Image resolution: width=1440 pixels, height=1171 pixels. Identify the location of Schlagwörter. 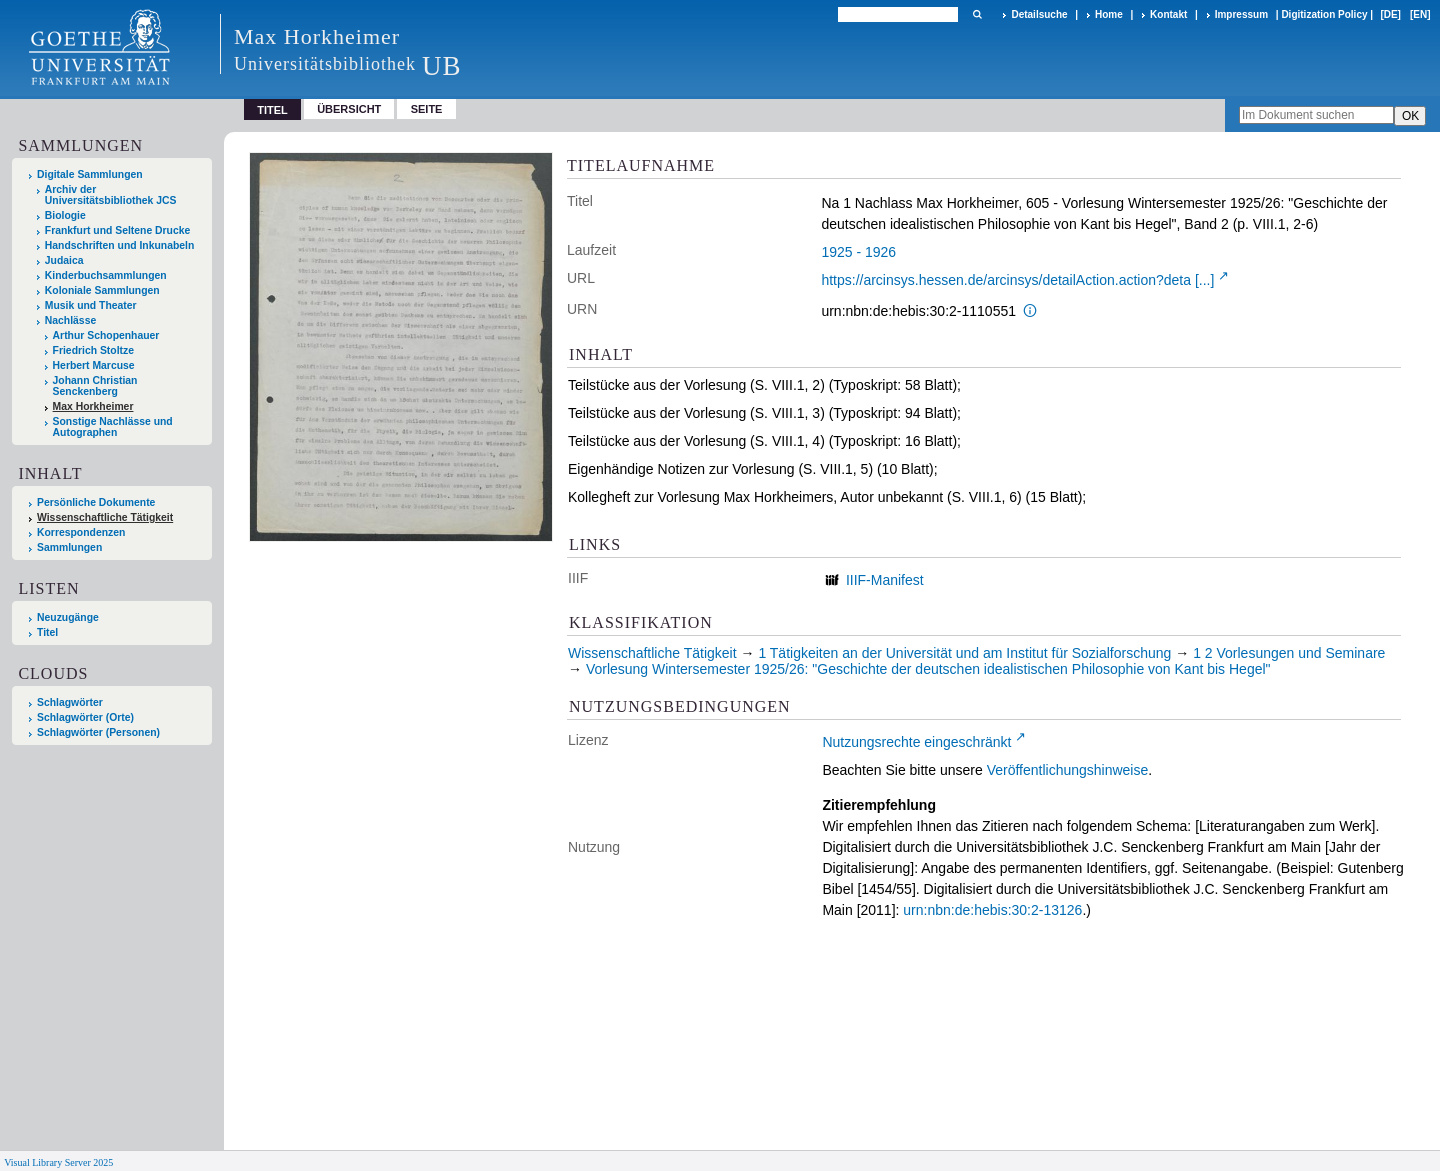
(70, 702).